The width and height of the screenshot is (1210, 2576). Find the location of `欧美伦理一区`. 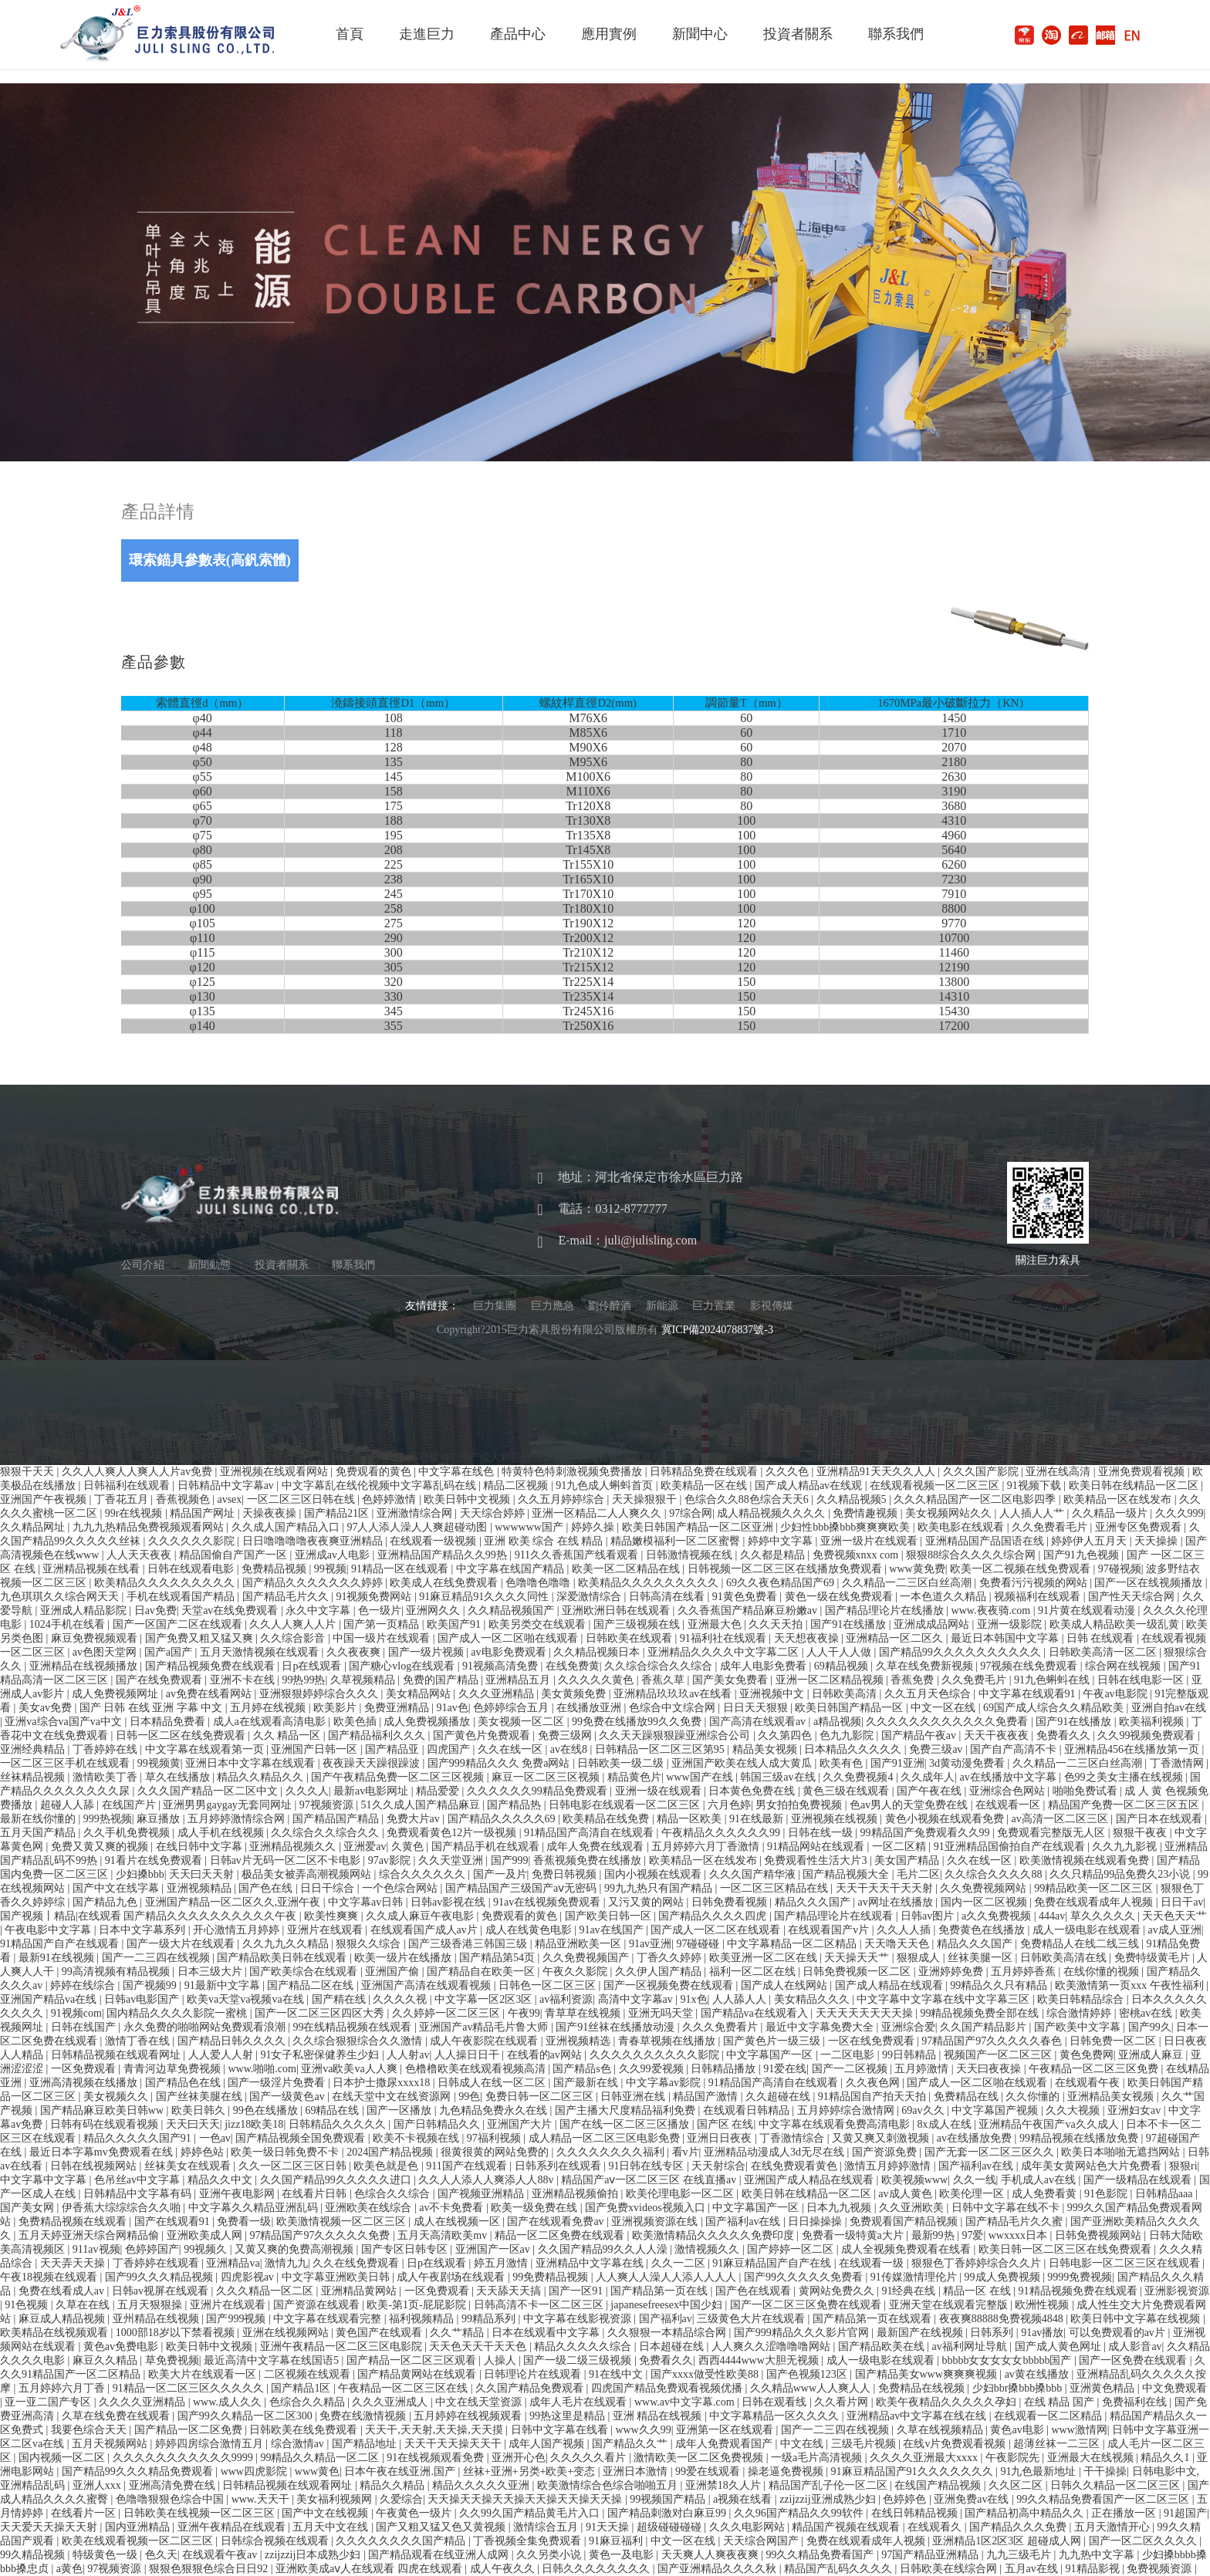

欧美伦理一区 is located at coordinates (973, 2194).